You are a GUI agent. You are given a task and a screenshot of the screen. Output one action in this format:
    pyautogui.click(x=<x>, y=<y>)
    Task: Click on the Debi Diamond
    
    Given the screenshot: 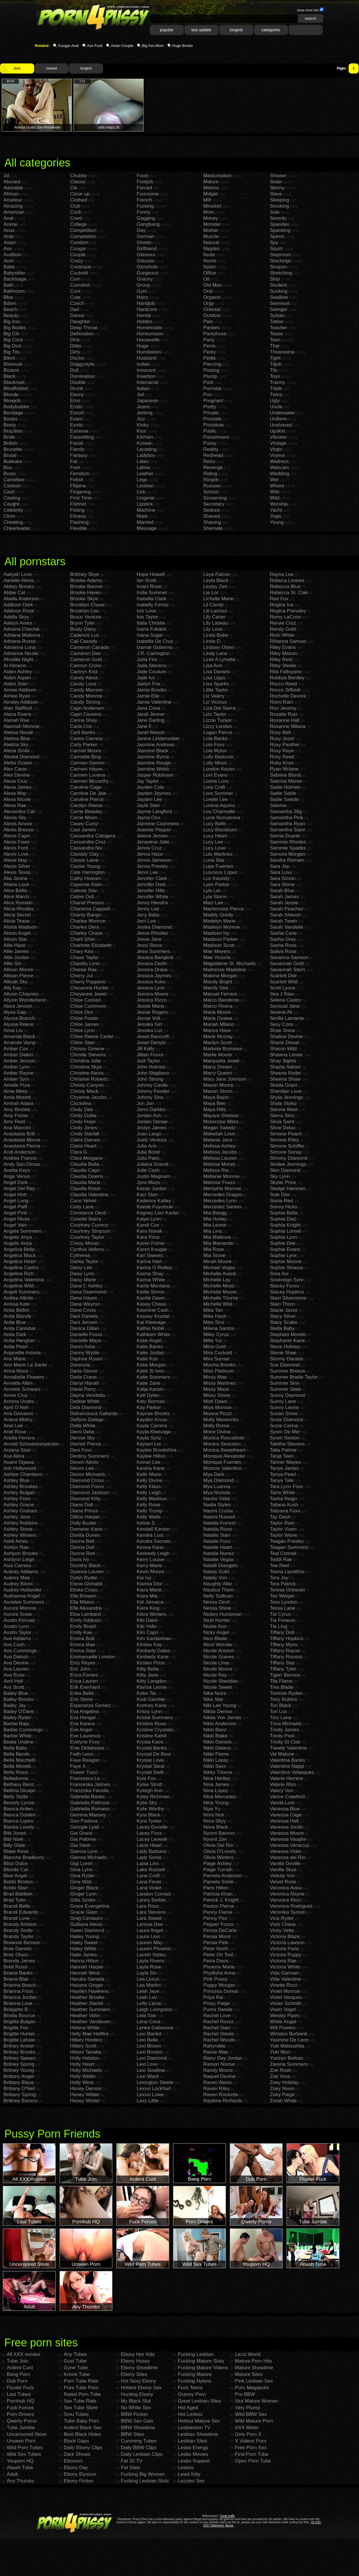 What is the action you would take?
    pyautogui.click(x=85, y=1407)
    